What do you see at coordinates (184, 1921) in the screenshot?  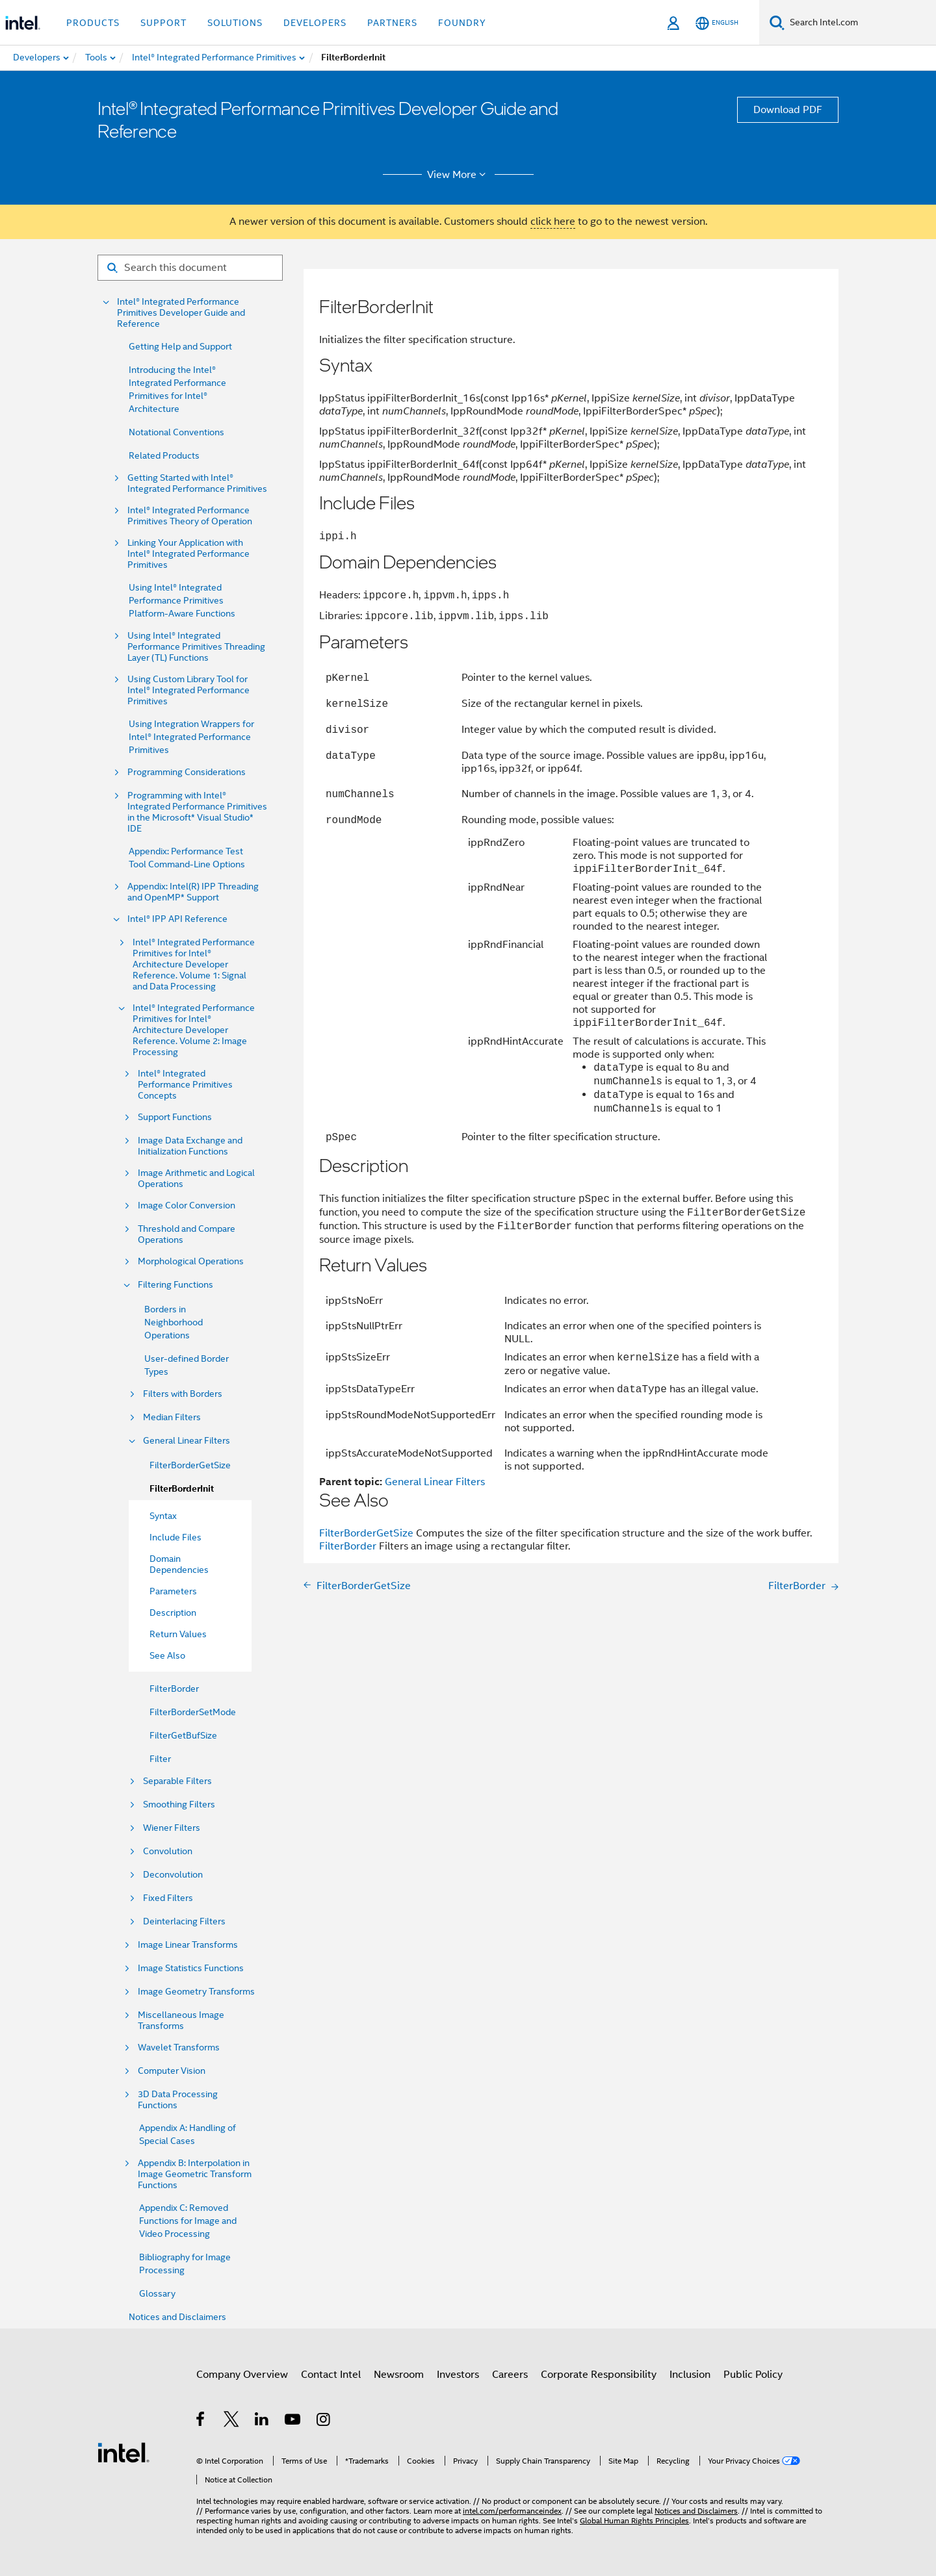 I see `Deinterlacing Filters` at bounding box center [184, 1921].